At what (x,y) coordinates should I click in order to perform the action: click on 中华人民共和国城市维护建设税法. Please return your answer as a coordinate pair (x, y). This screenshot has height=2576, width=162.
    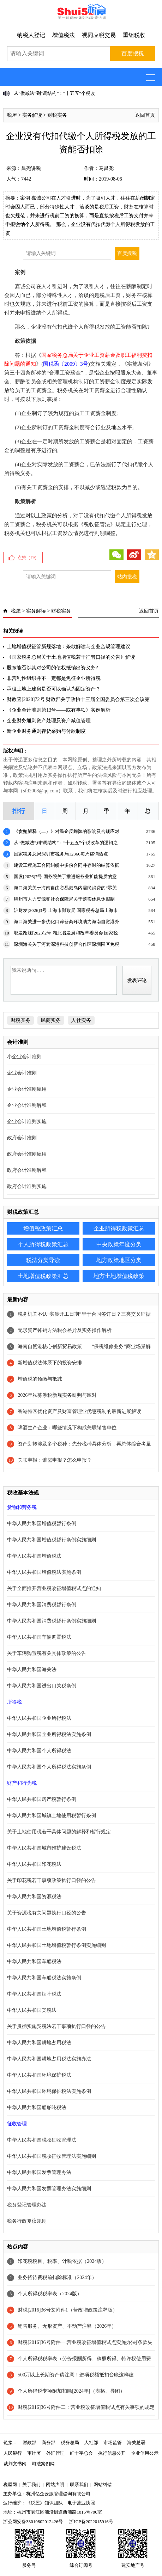
    Looking at the image, I should click on (44, 1848).